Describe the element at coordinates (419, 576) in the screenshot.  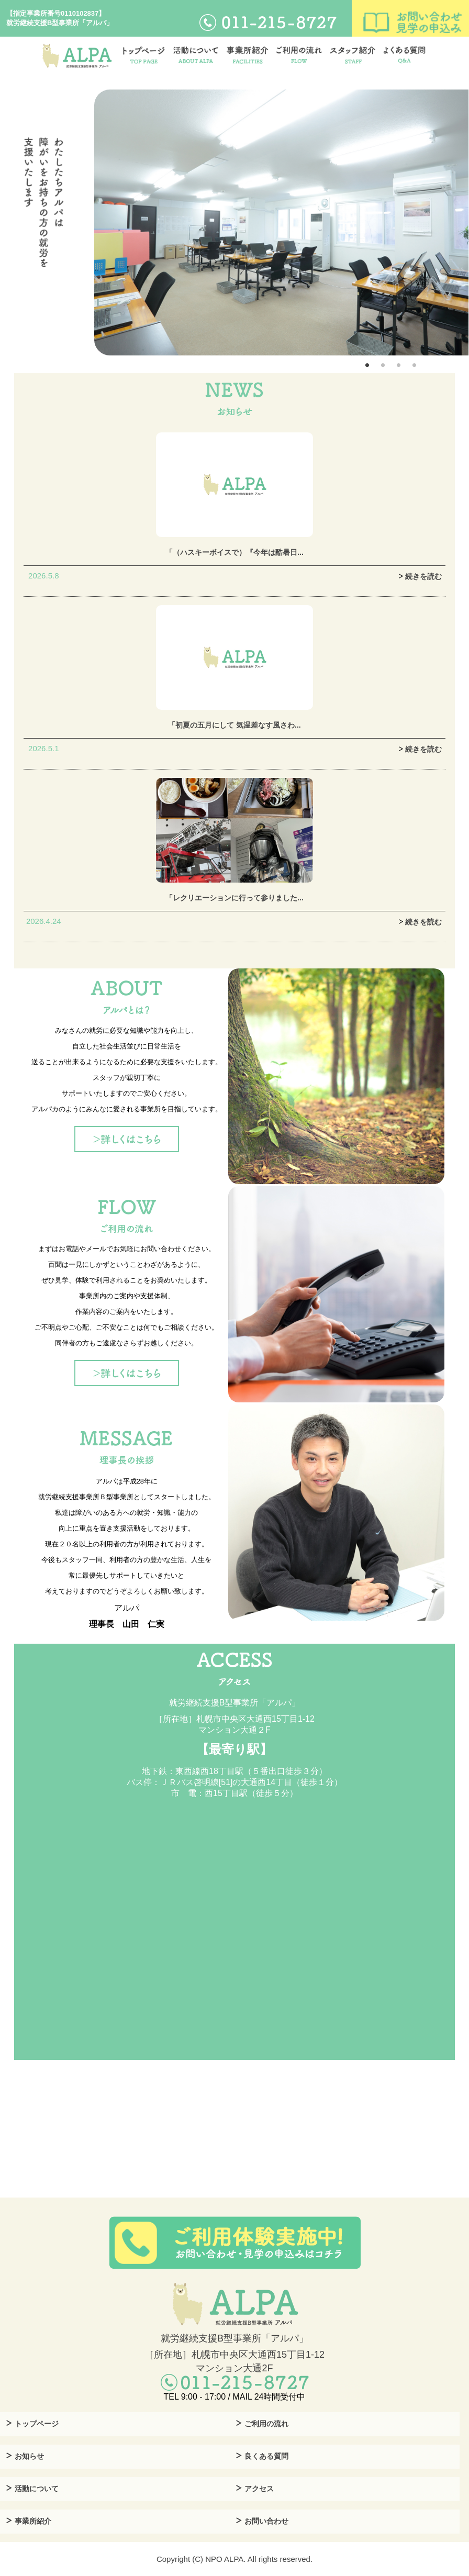
I see `続きを読む` at that location.